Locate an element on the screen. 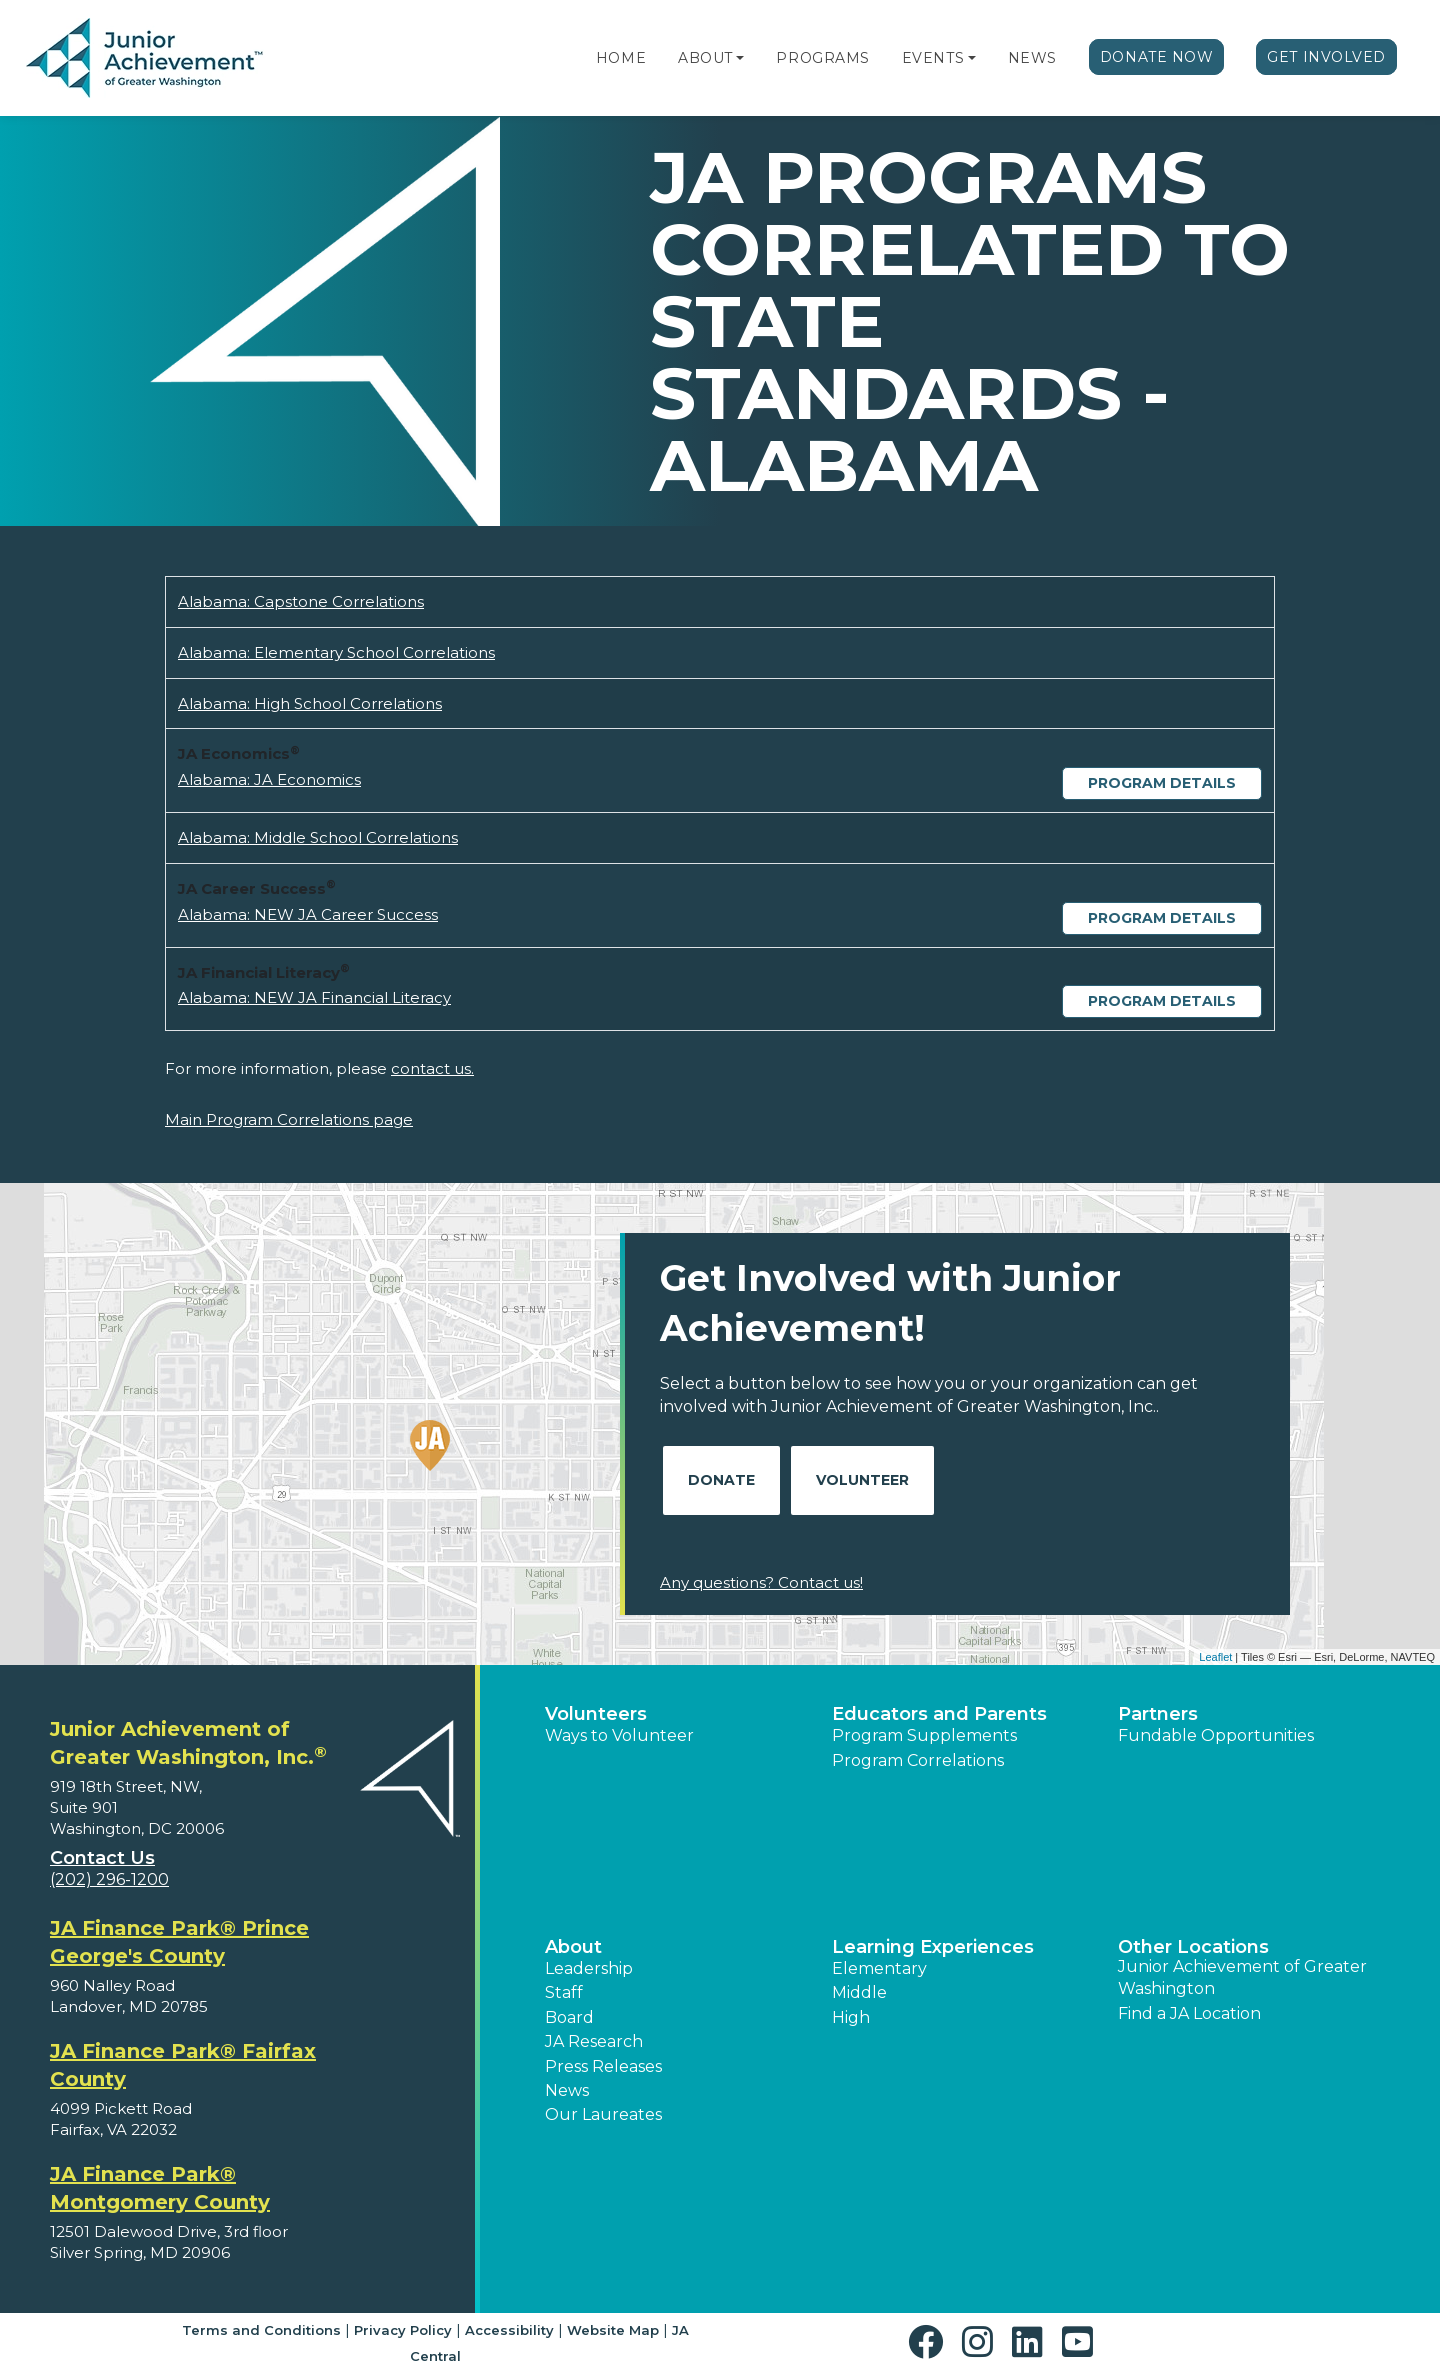 The width and height of the screenshot is (1440, 2373). Staff [button] is located at coordinates (564, 1992).